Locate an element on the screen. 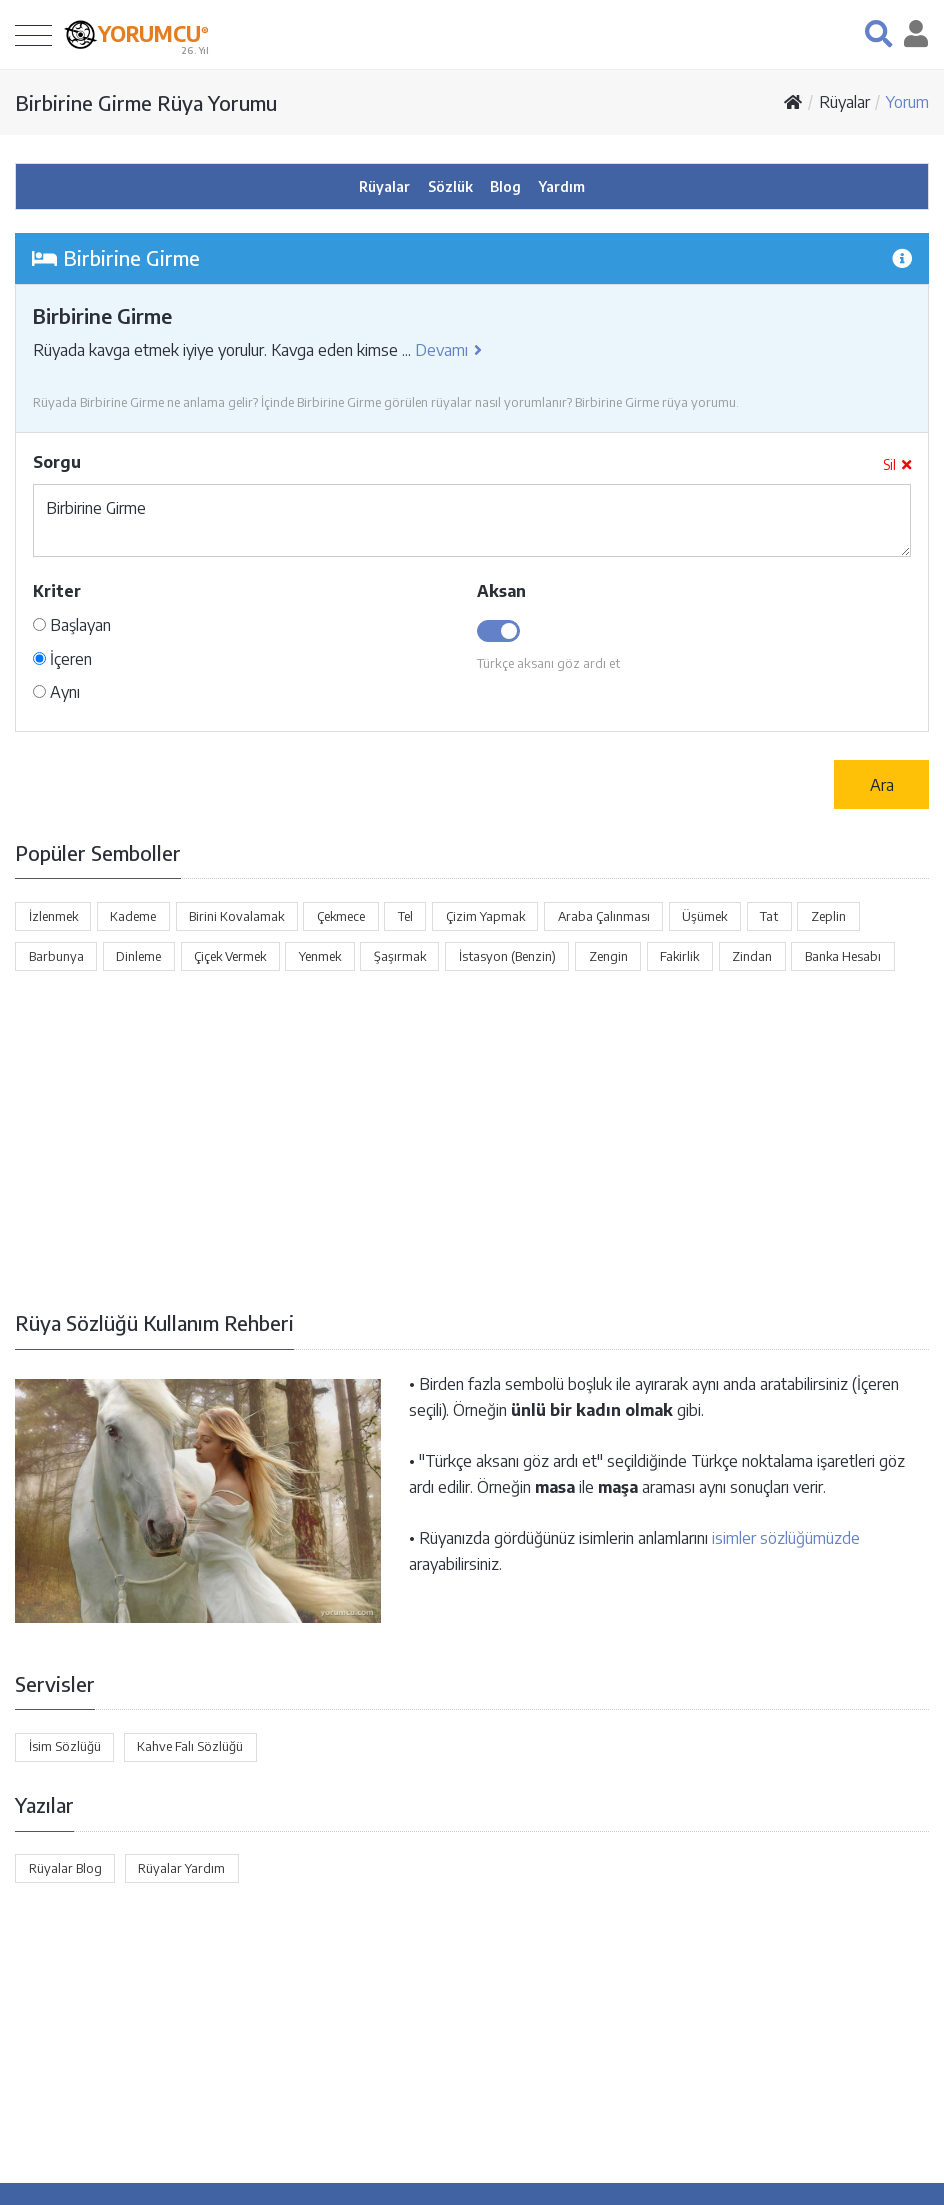  Kademe is located at coordinates (133, 916).